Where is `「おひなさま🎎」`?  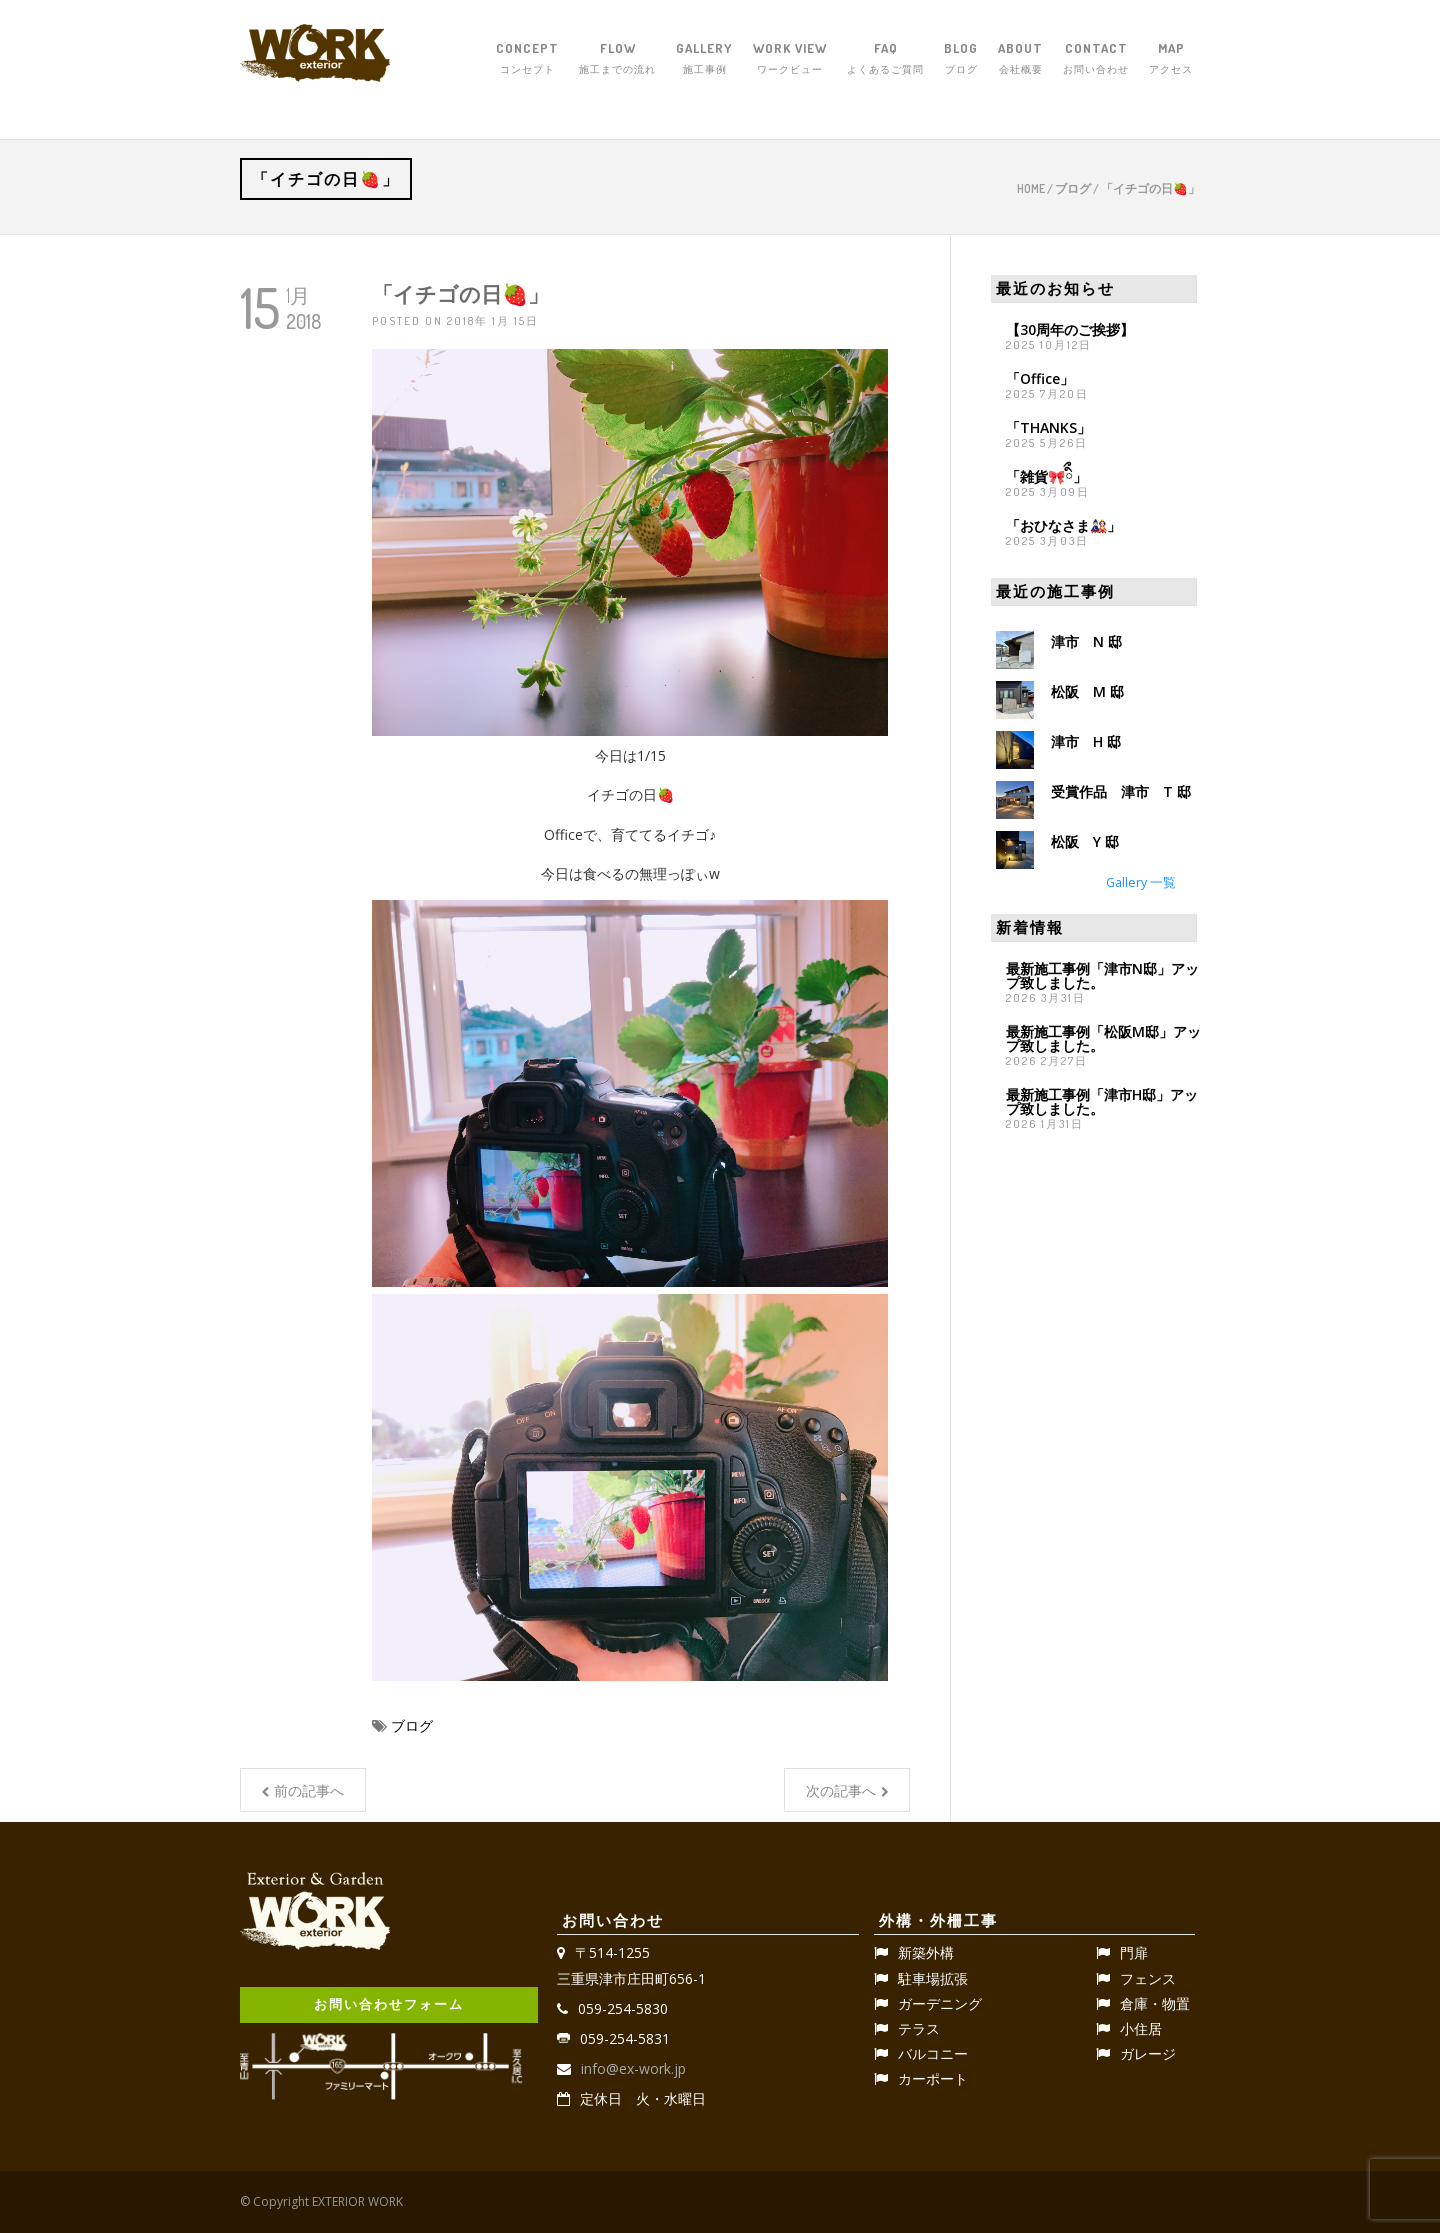
「おひなさま🎎」 is located at coordinates (1063, 525).